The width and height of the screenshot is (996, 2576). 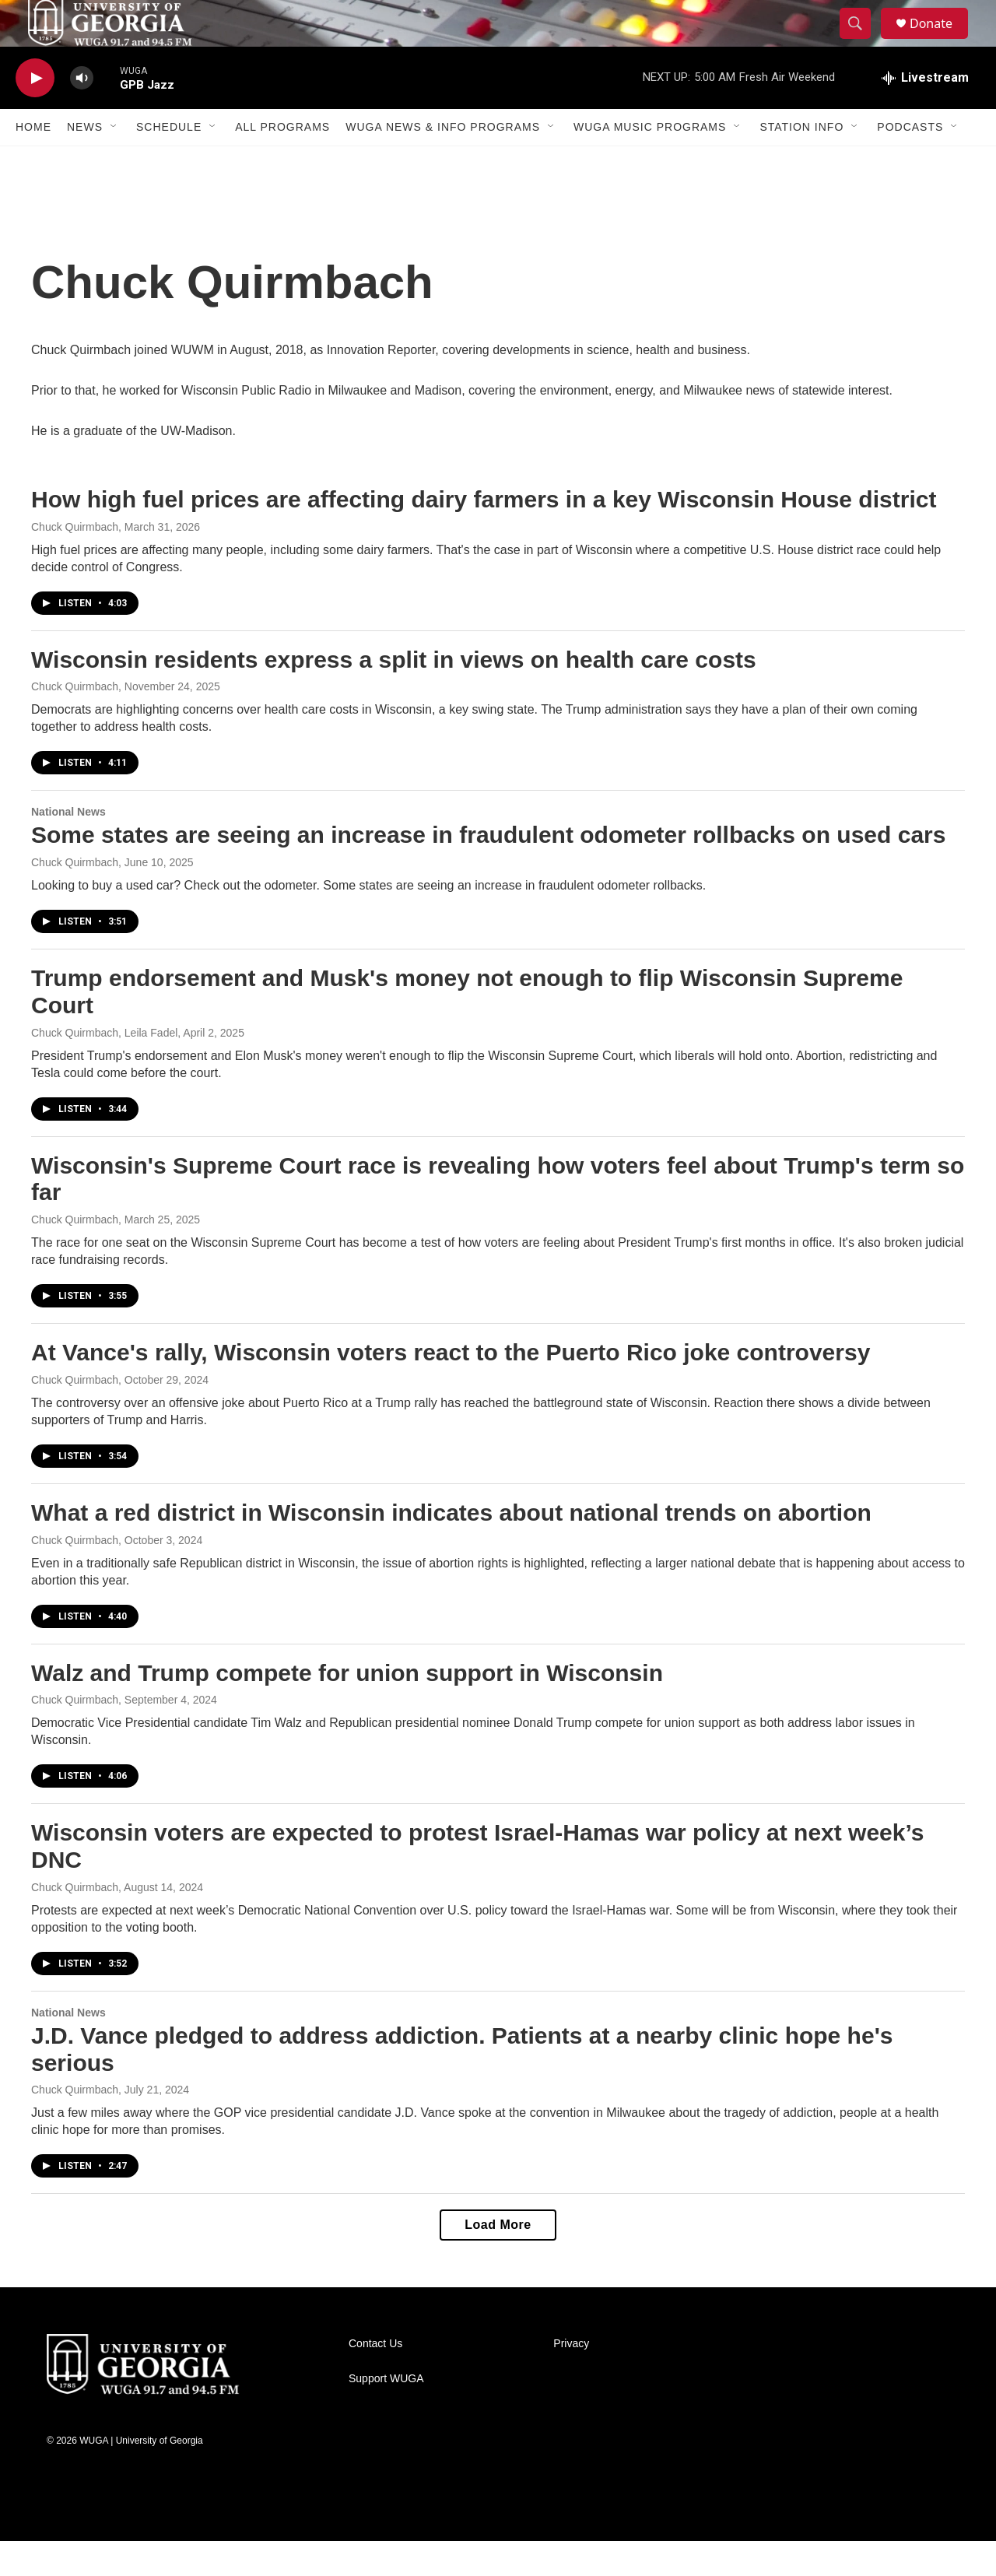 What do you see at coordinates (498, 2259) in the screenshot?
I see `Load More` at bounding box center [498, 2259].